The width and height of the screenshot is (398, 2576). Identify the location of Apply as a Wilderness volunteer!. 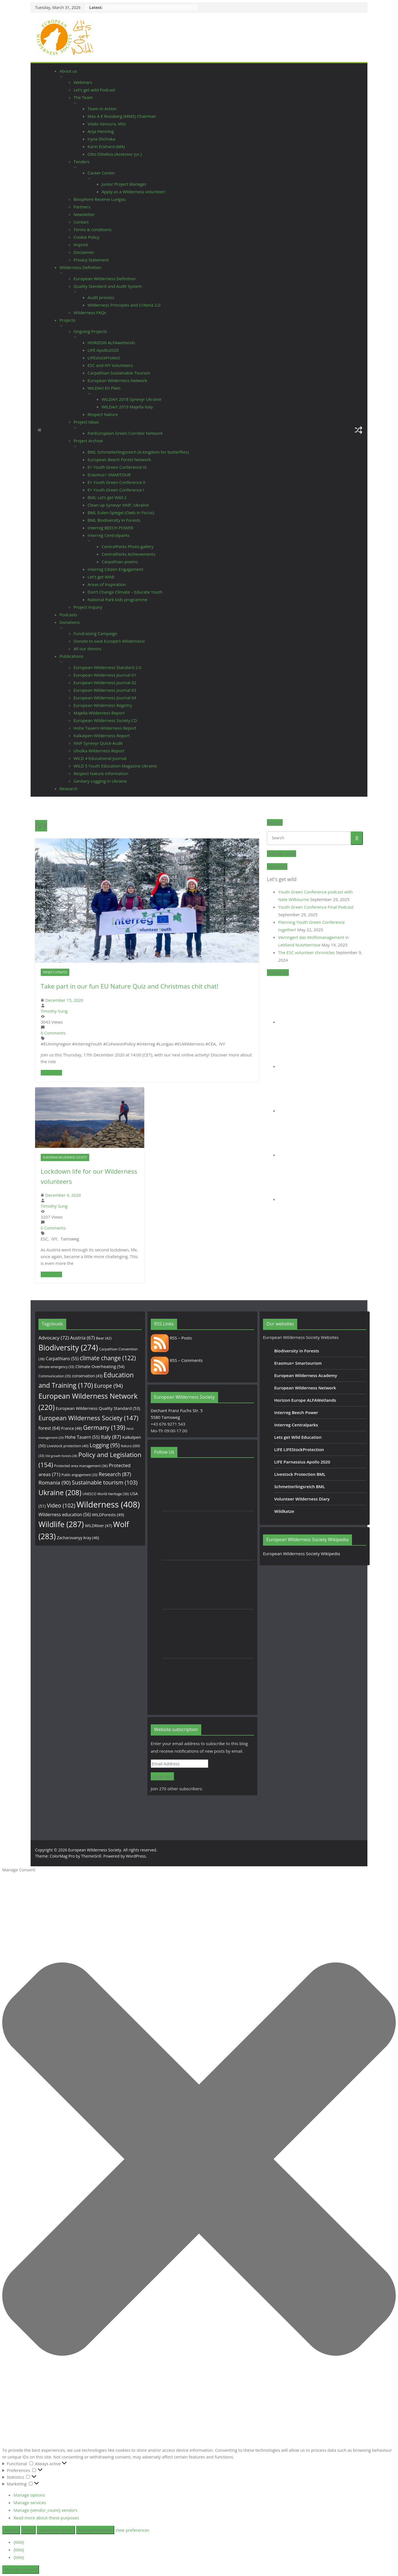
(133, 191).